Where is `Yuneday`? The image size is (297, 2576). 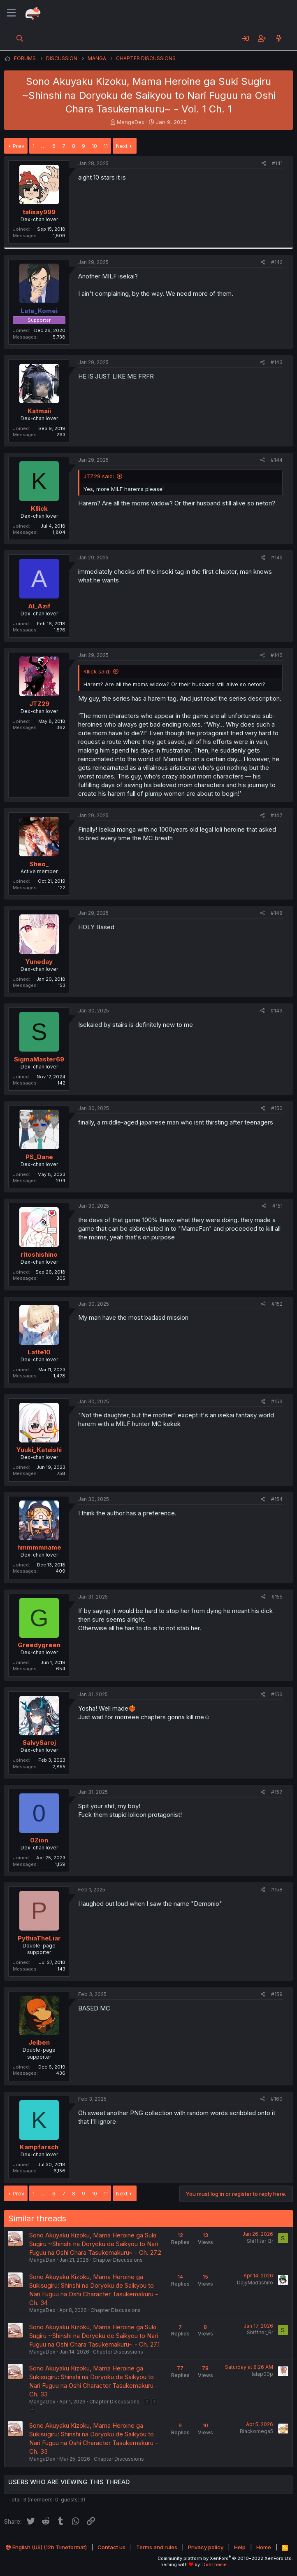
Yuneday is located at coordinates (39, 961).